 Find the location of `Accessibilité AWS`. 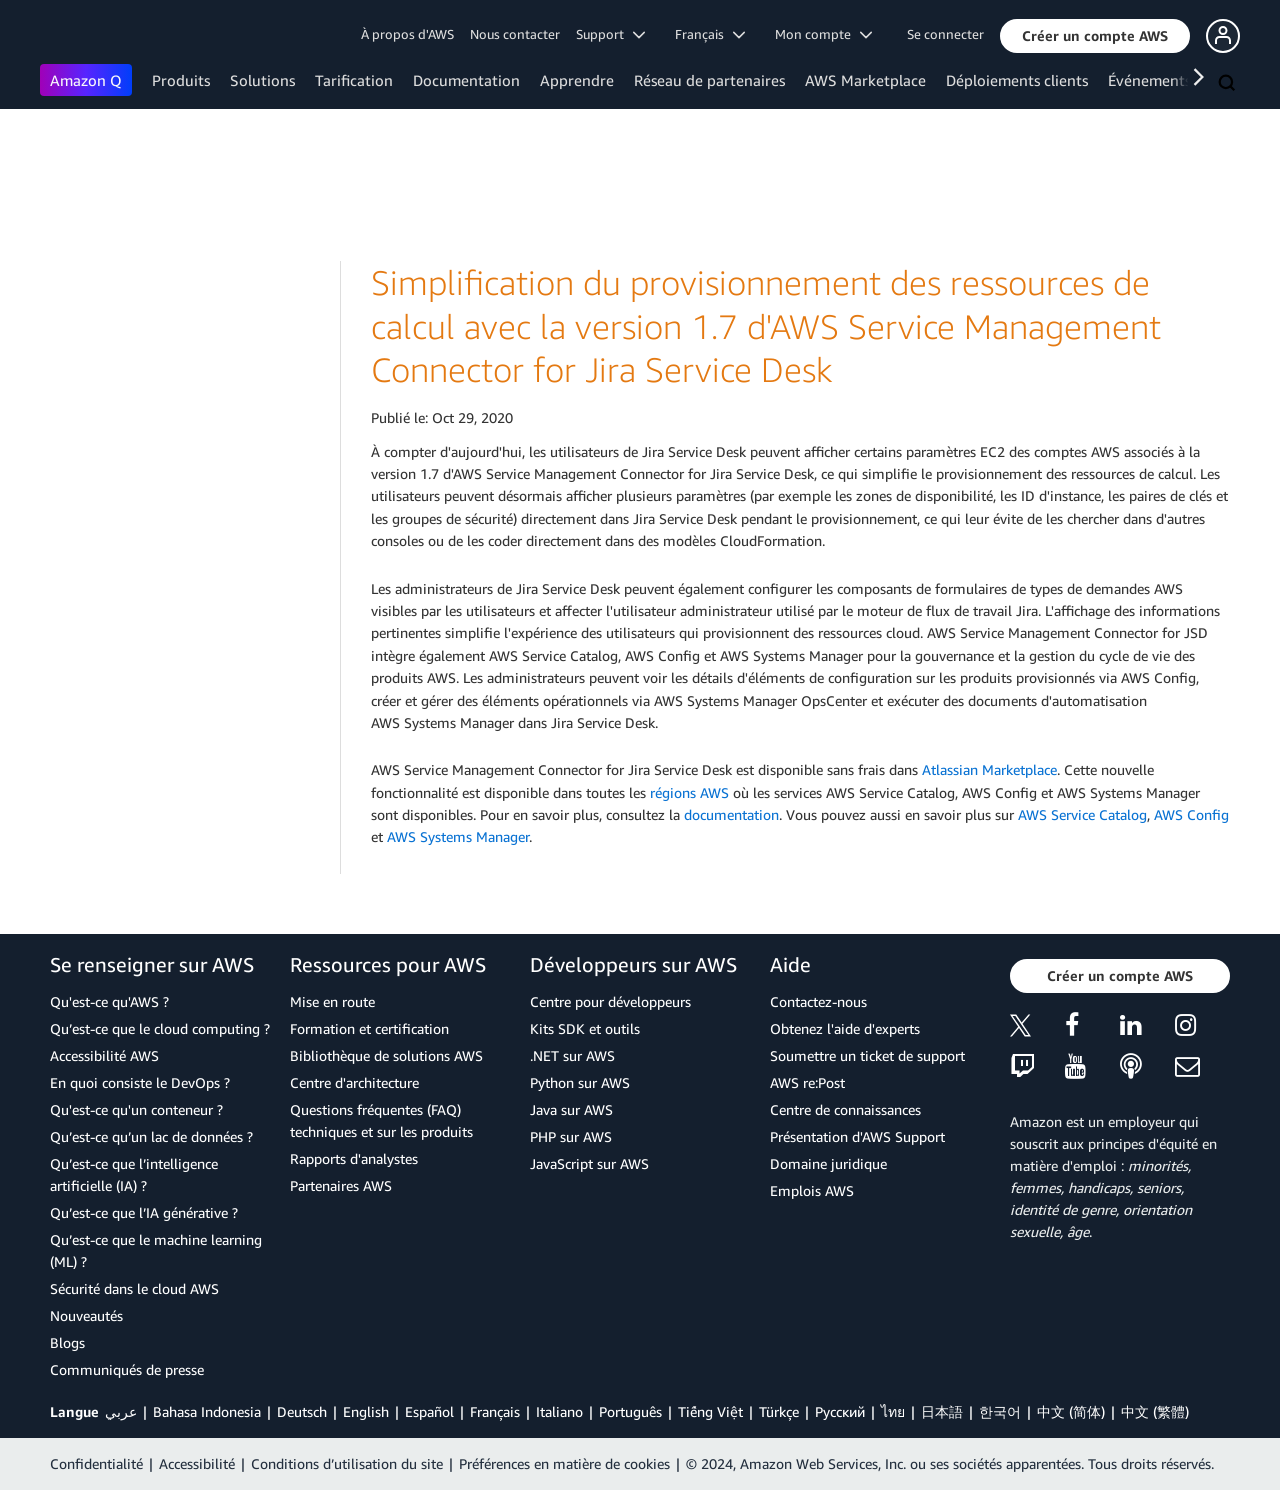

Accessibilité AWS is located at coordinates (104, 1055).